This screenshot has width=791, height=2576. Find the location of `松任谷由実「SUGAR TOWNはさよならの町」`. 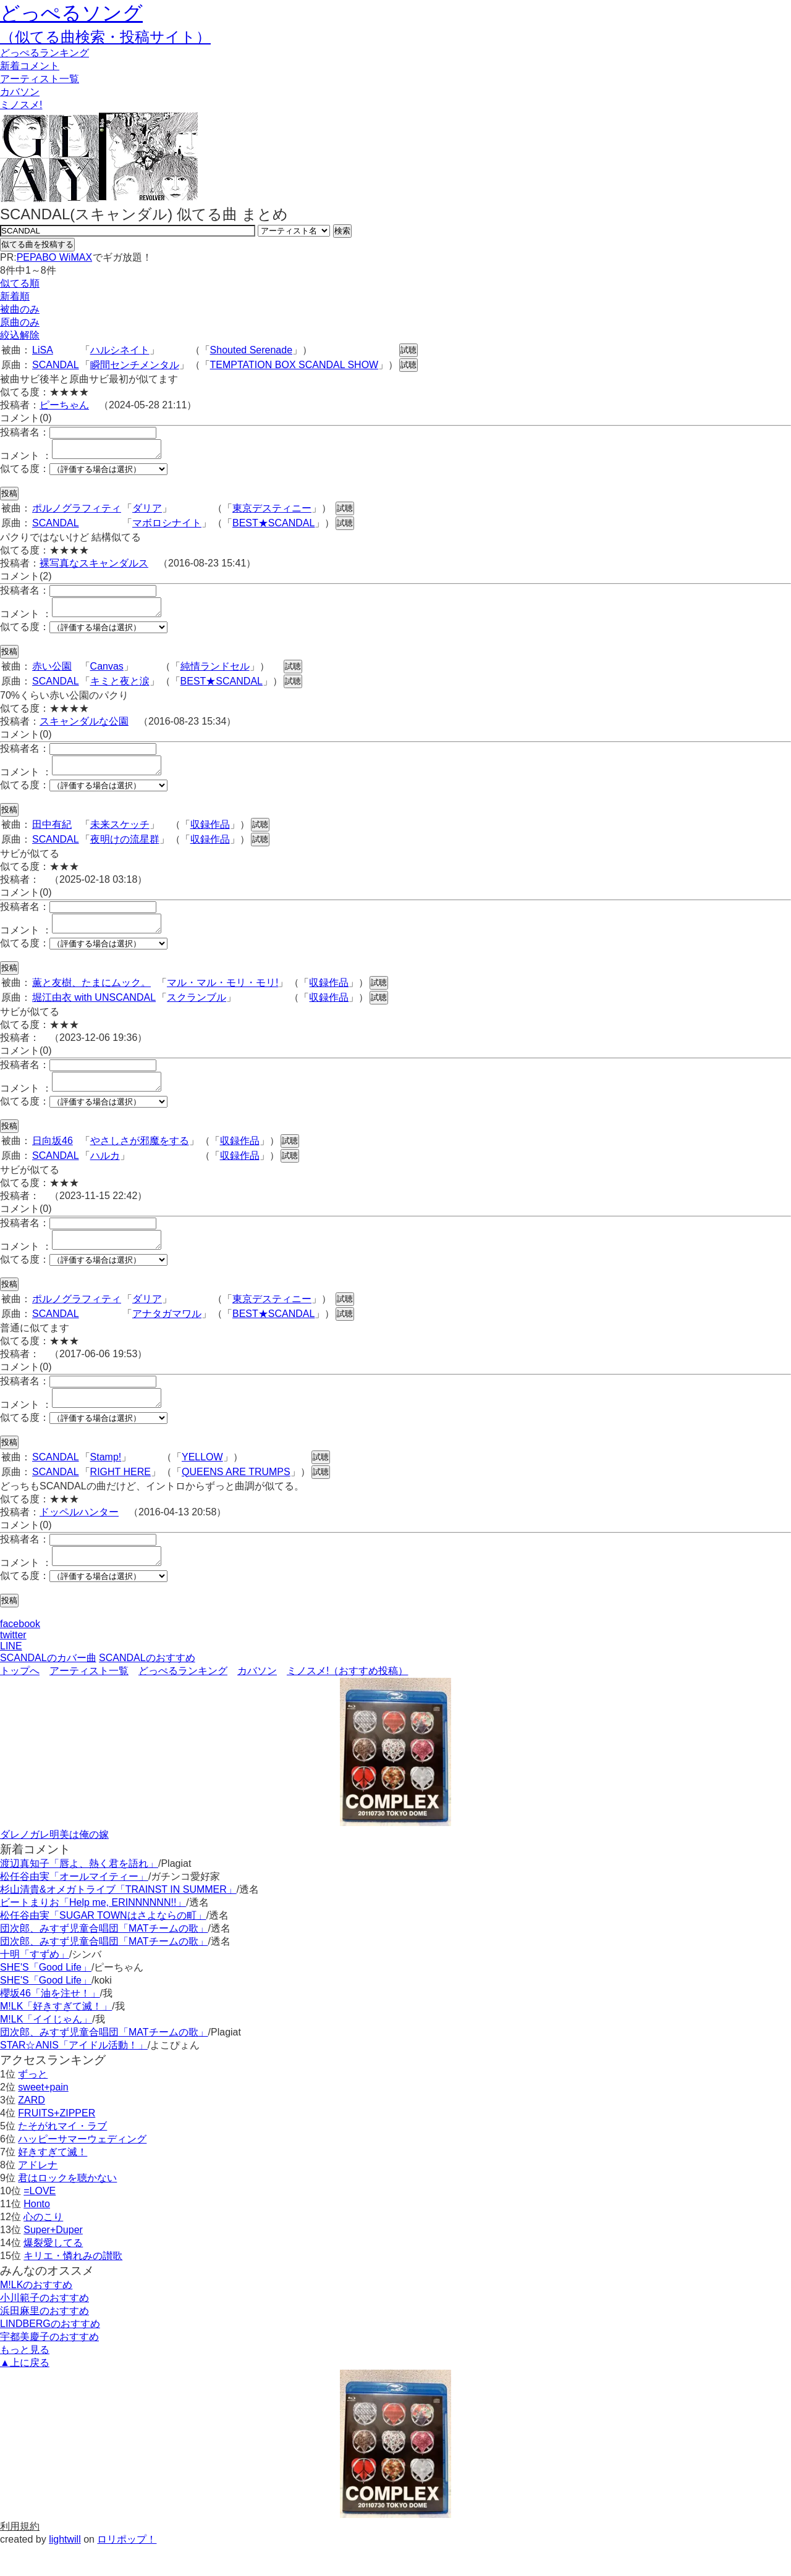

松任谷由実「SUGAR TOWNはさよならの町」 is located at coordinates (103, 1945).